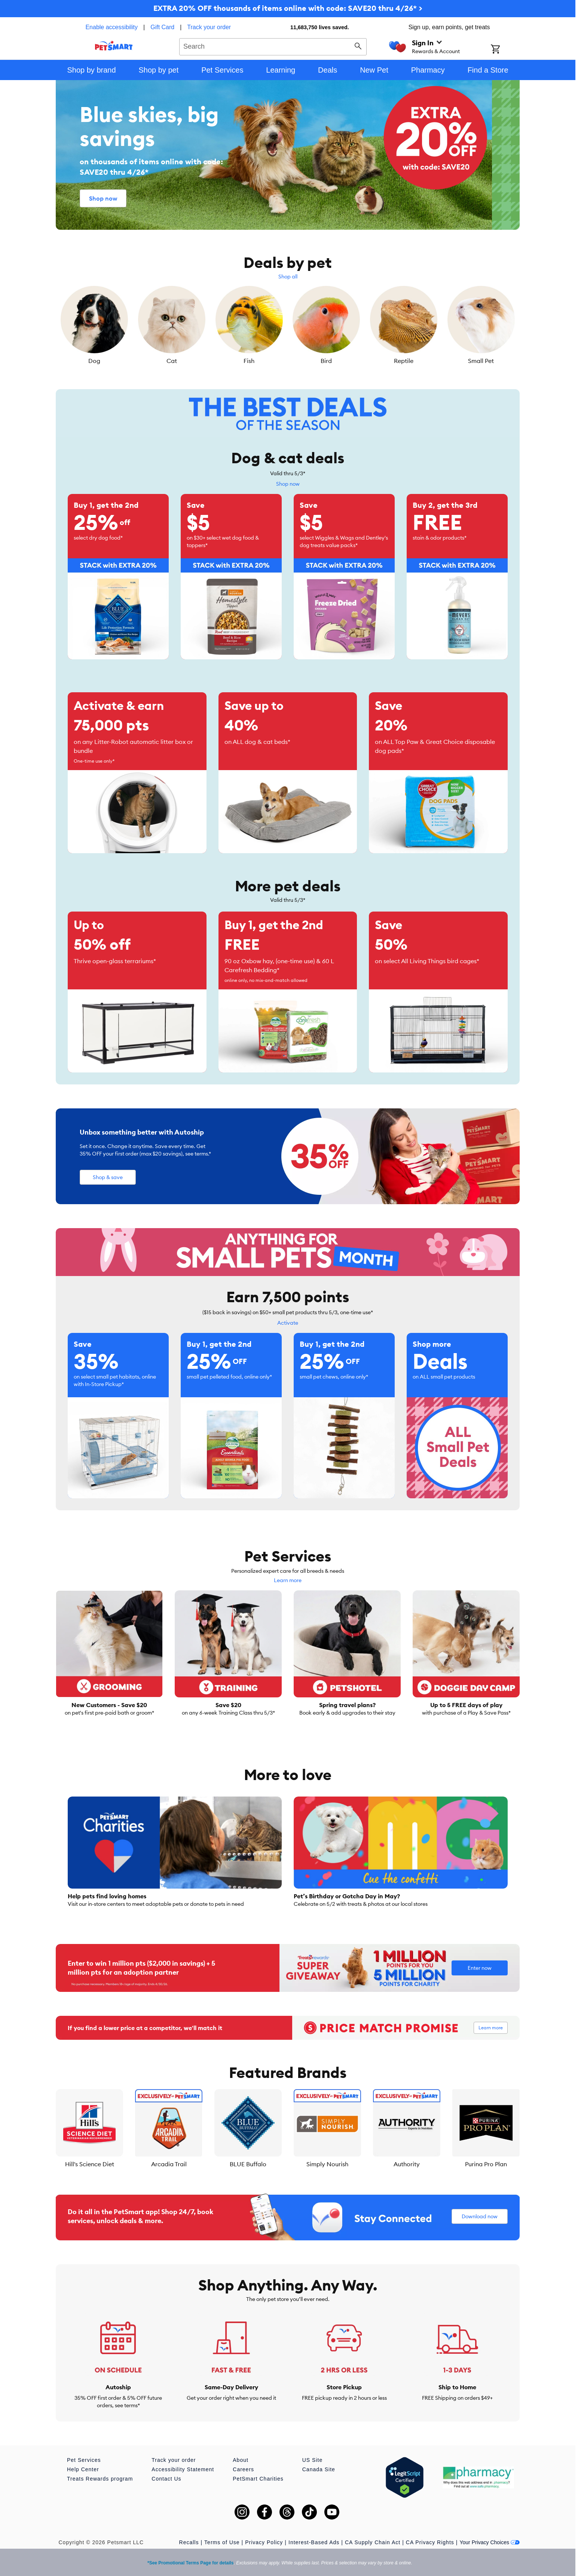 The image size is (581, 2576). What do you see at coordinates (288, 1580) in the screenshot?
I see `Learn more` at bounding box center [288, 1580].